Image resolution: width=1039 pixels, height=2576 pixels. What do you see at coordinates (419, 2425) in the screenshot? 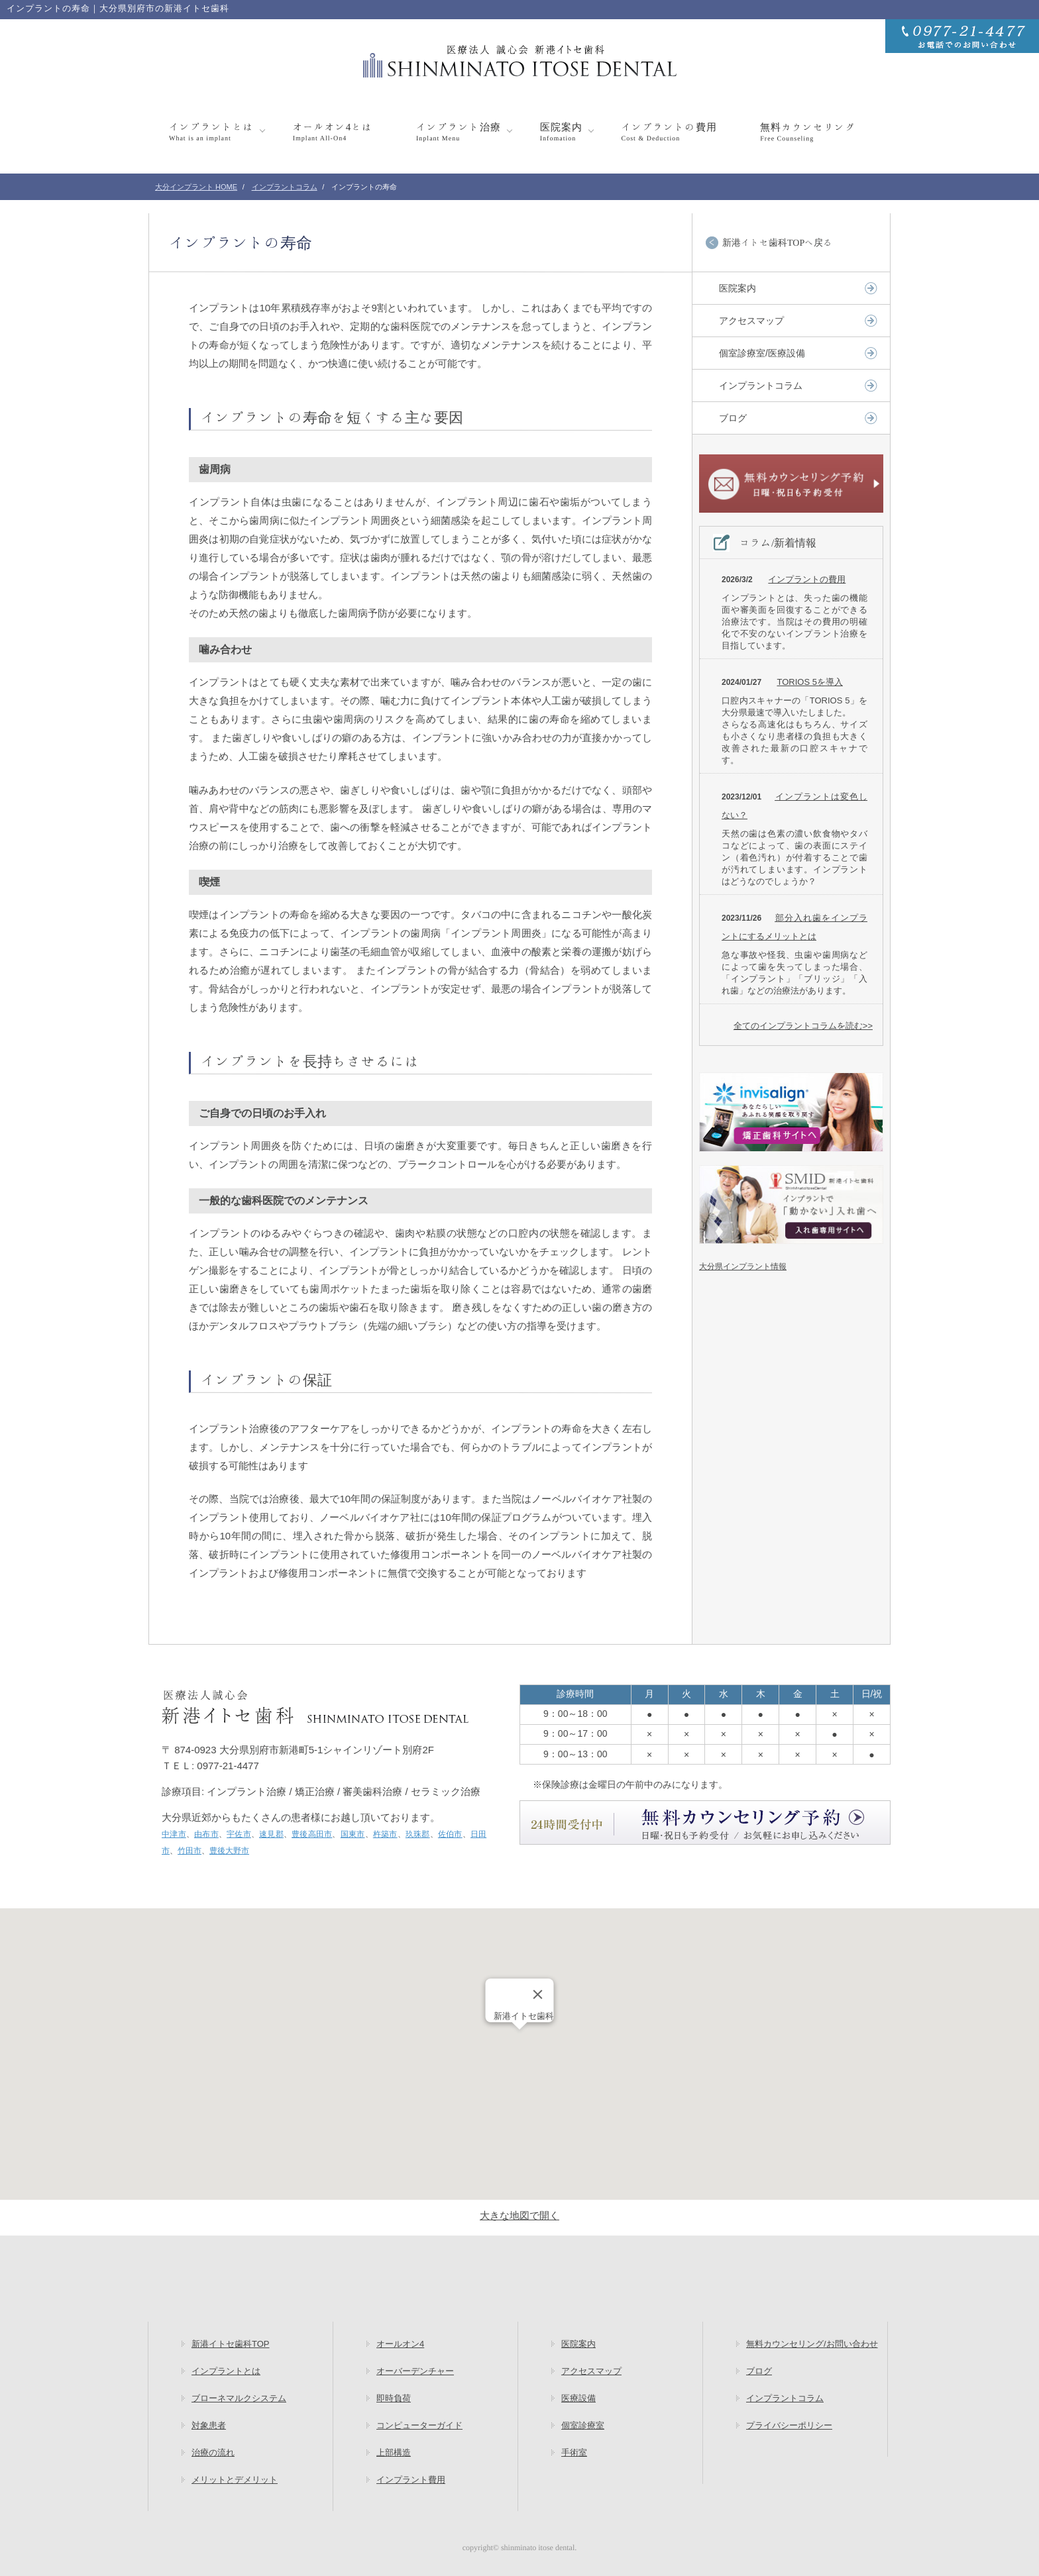
I see `コンピューターガイド` at bounding box center [419, 2425].